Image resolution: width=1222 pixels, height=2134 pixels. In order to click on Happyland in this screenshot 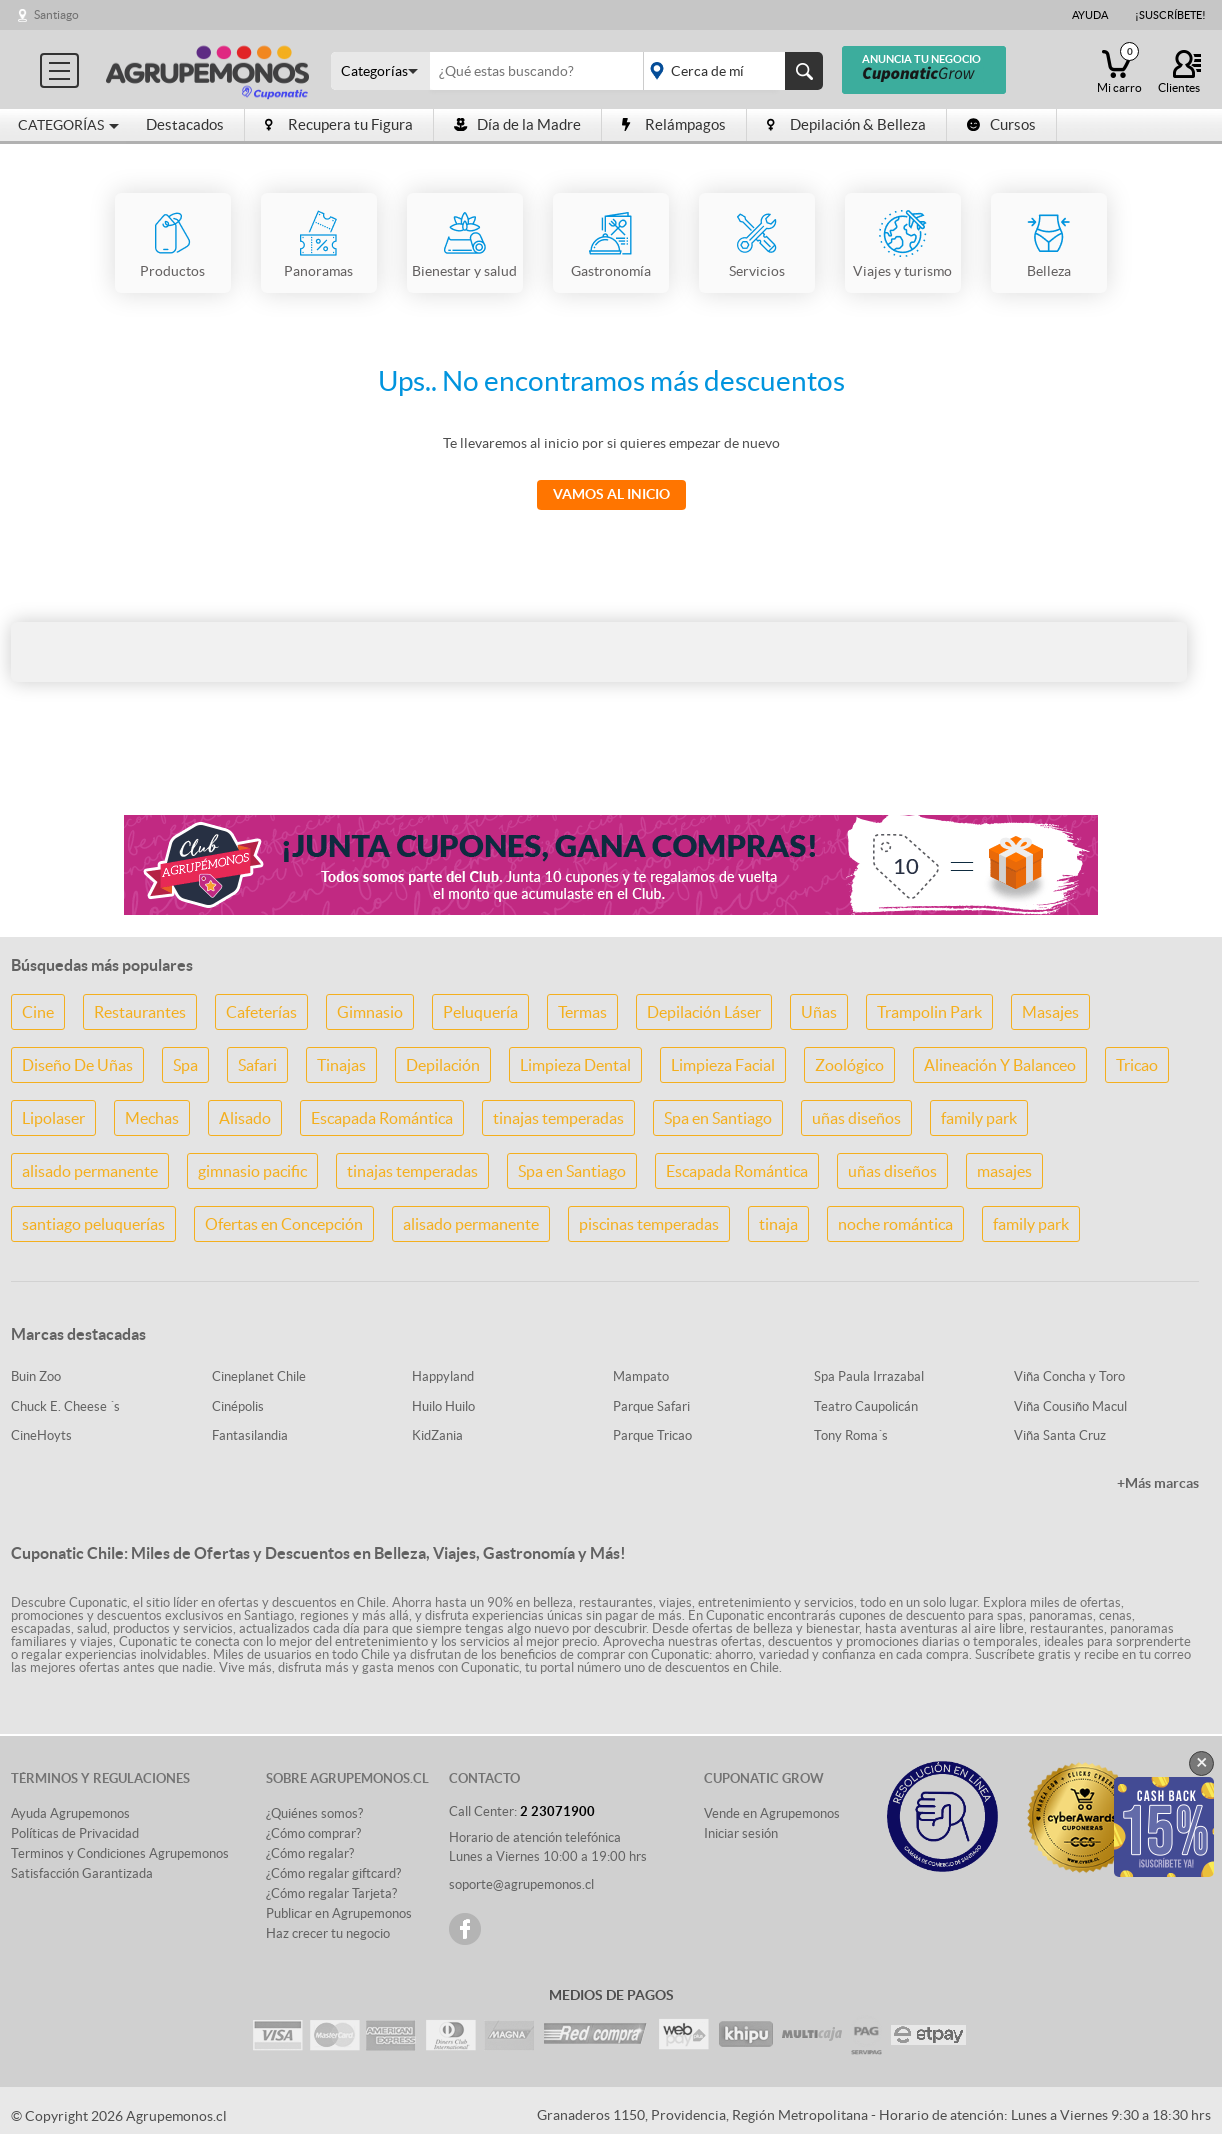, I will do `click(443, 1376)`.